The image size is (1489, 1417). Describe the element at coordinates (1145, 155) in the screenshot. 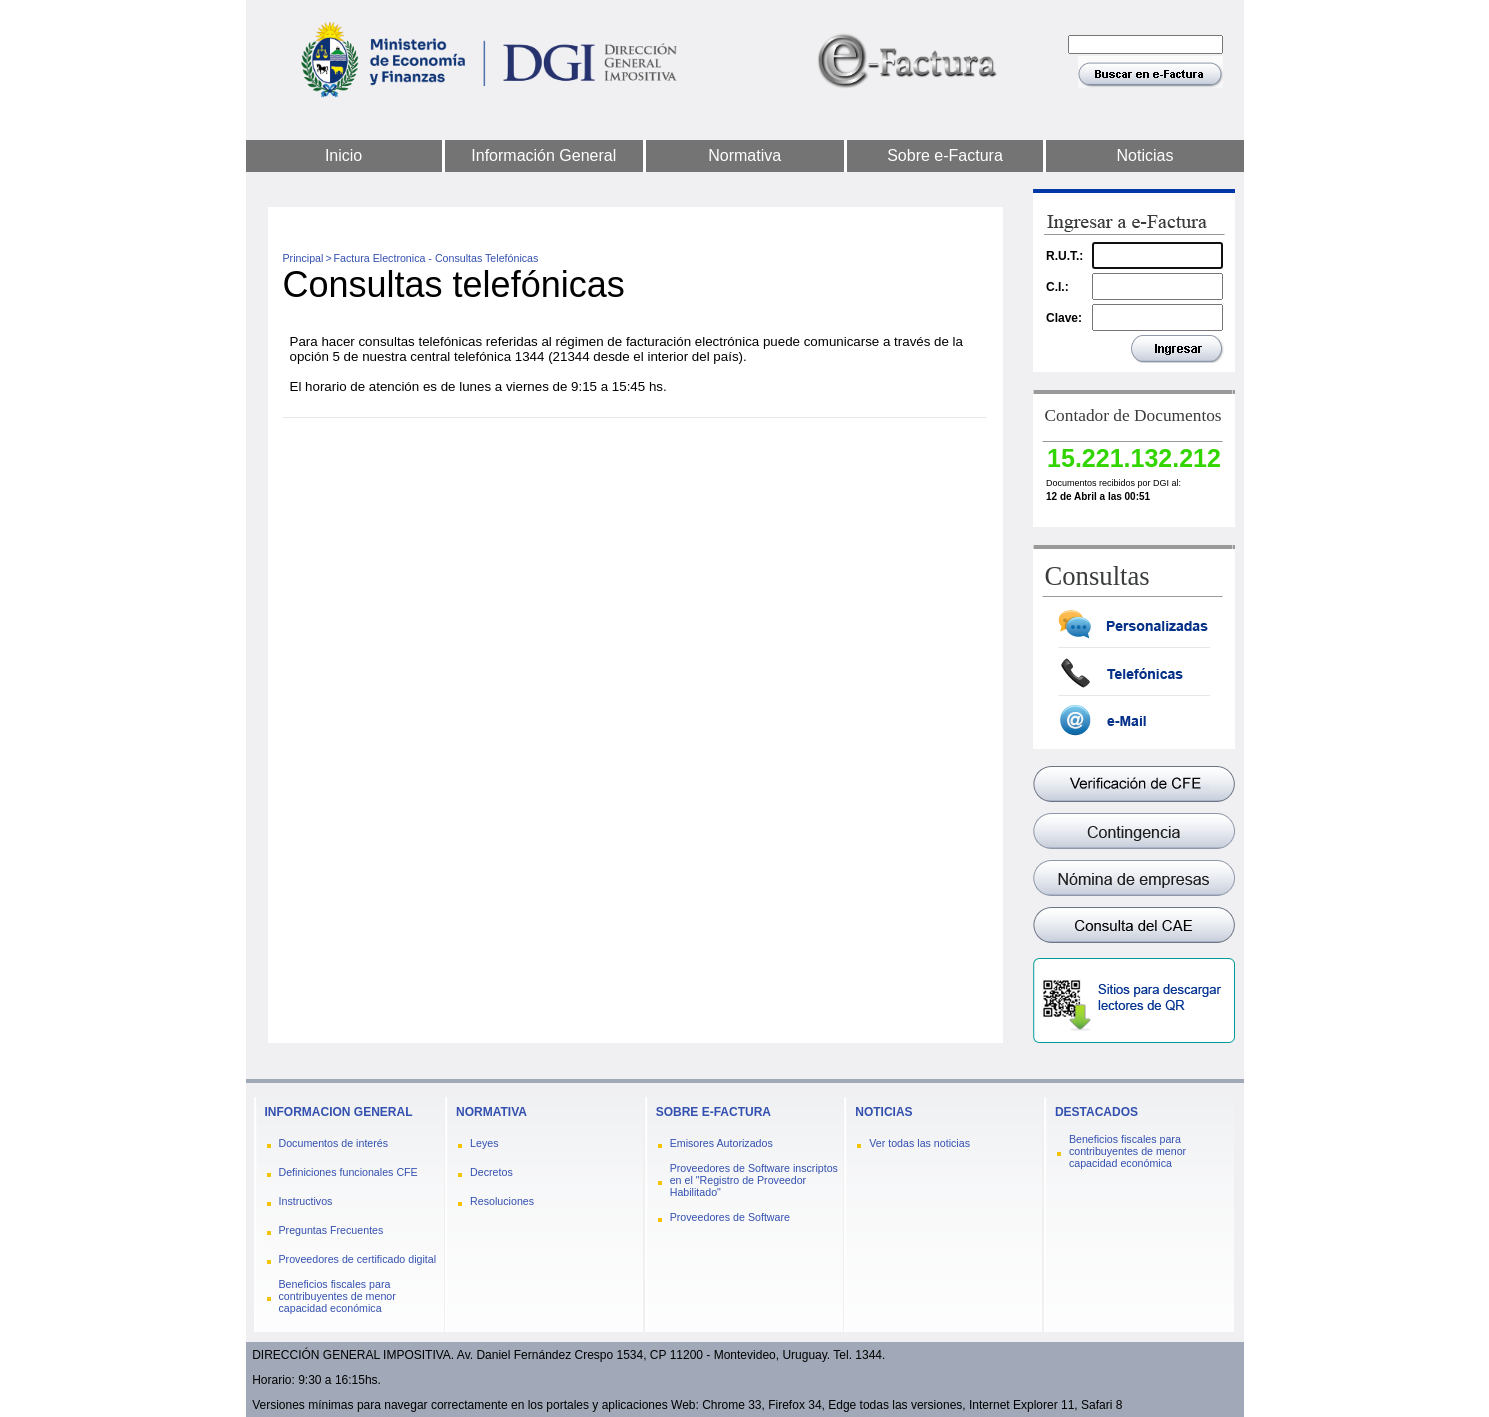

I see `Noticias` at that location.